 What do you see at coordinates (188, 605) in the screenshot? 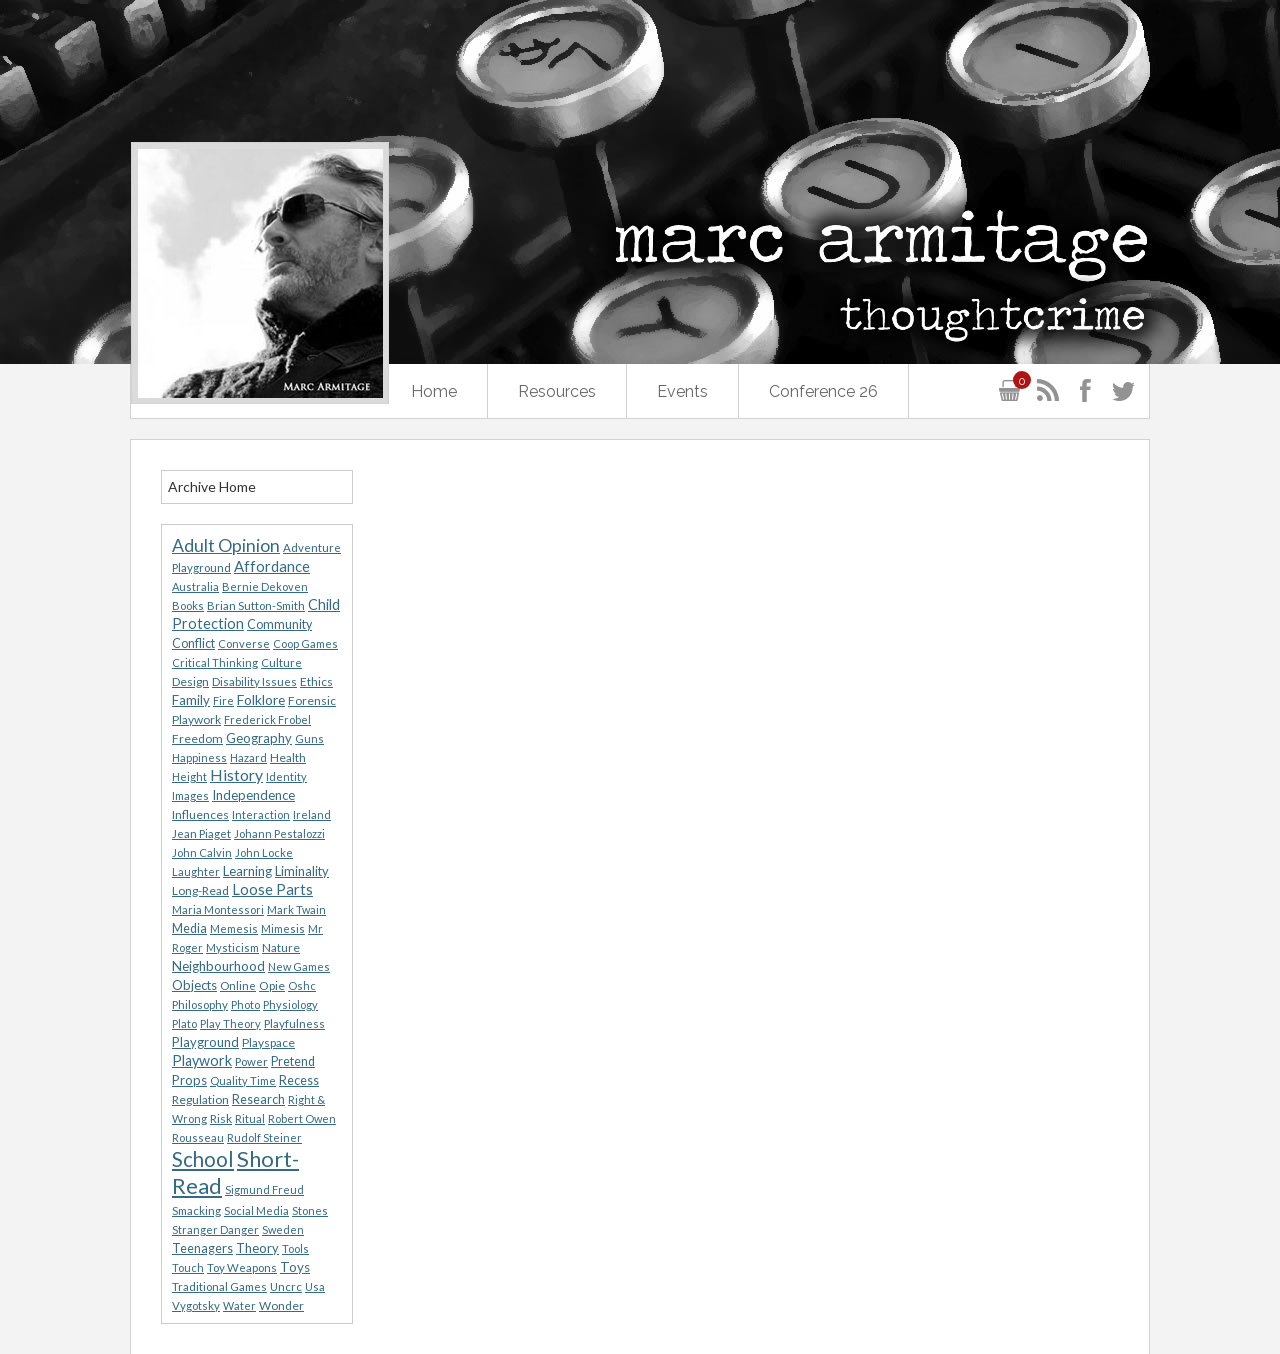
I see `Books` at bounding box center [188, 605].